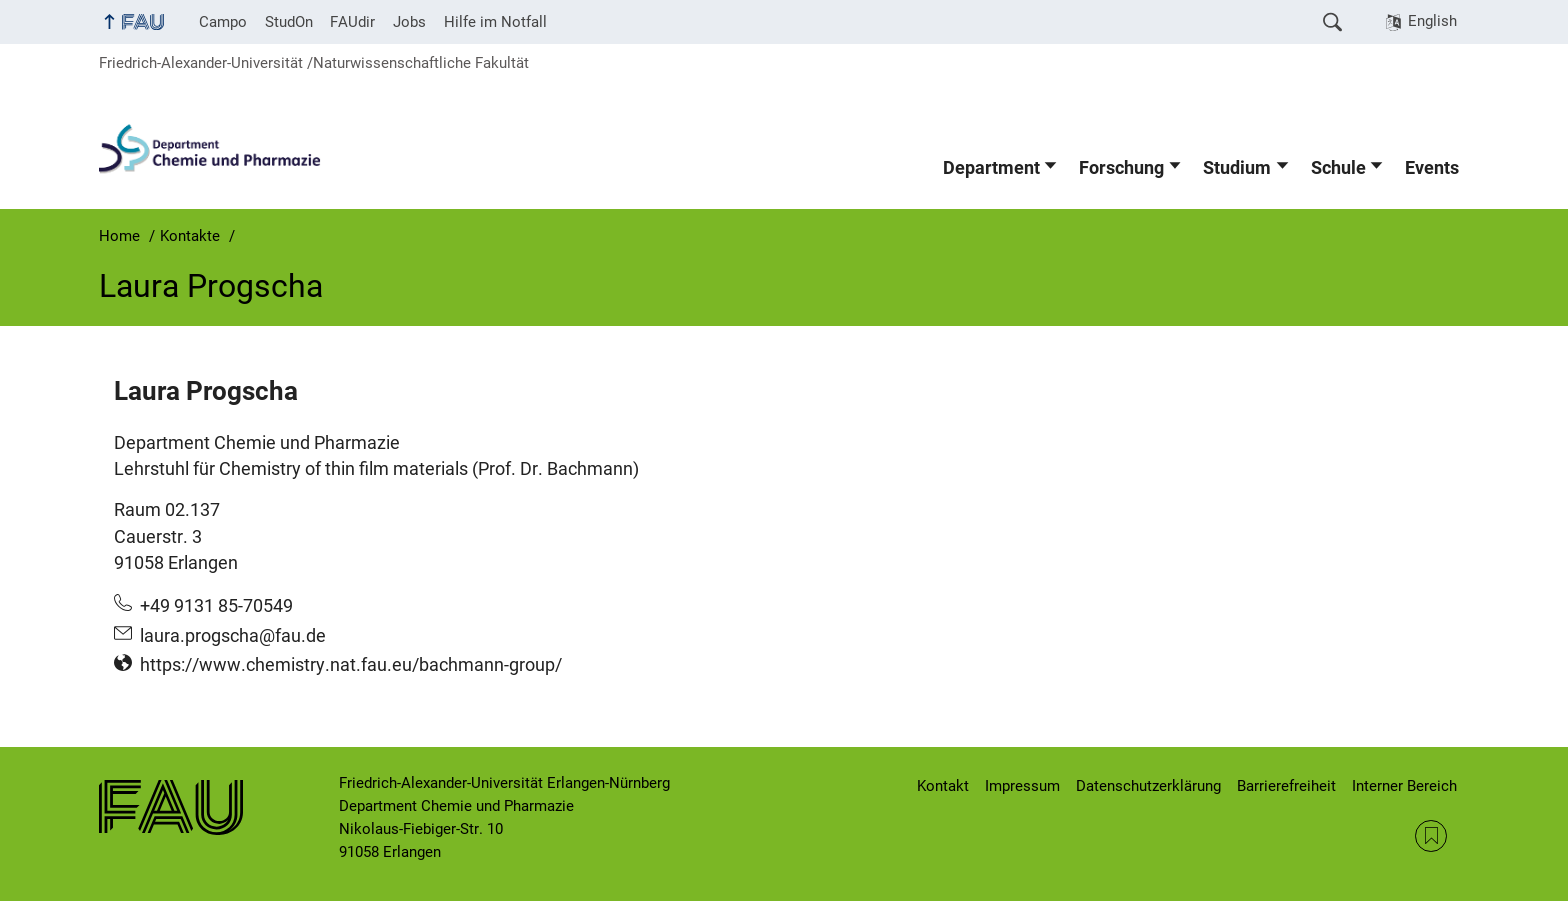  I want to click on Kontakt, so click(943, 786).